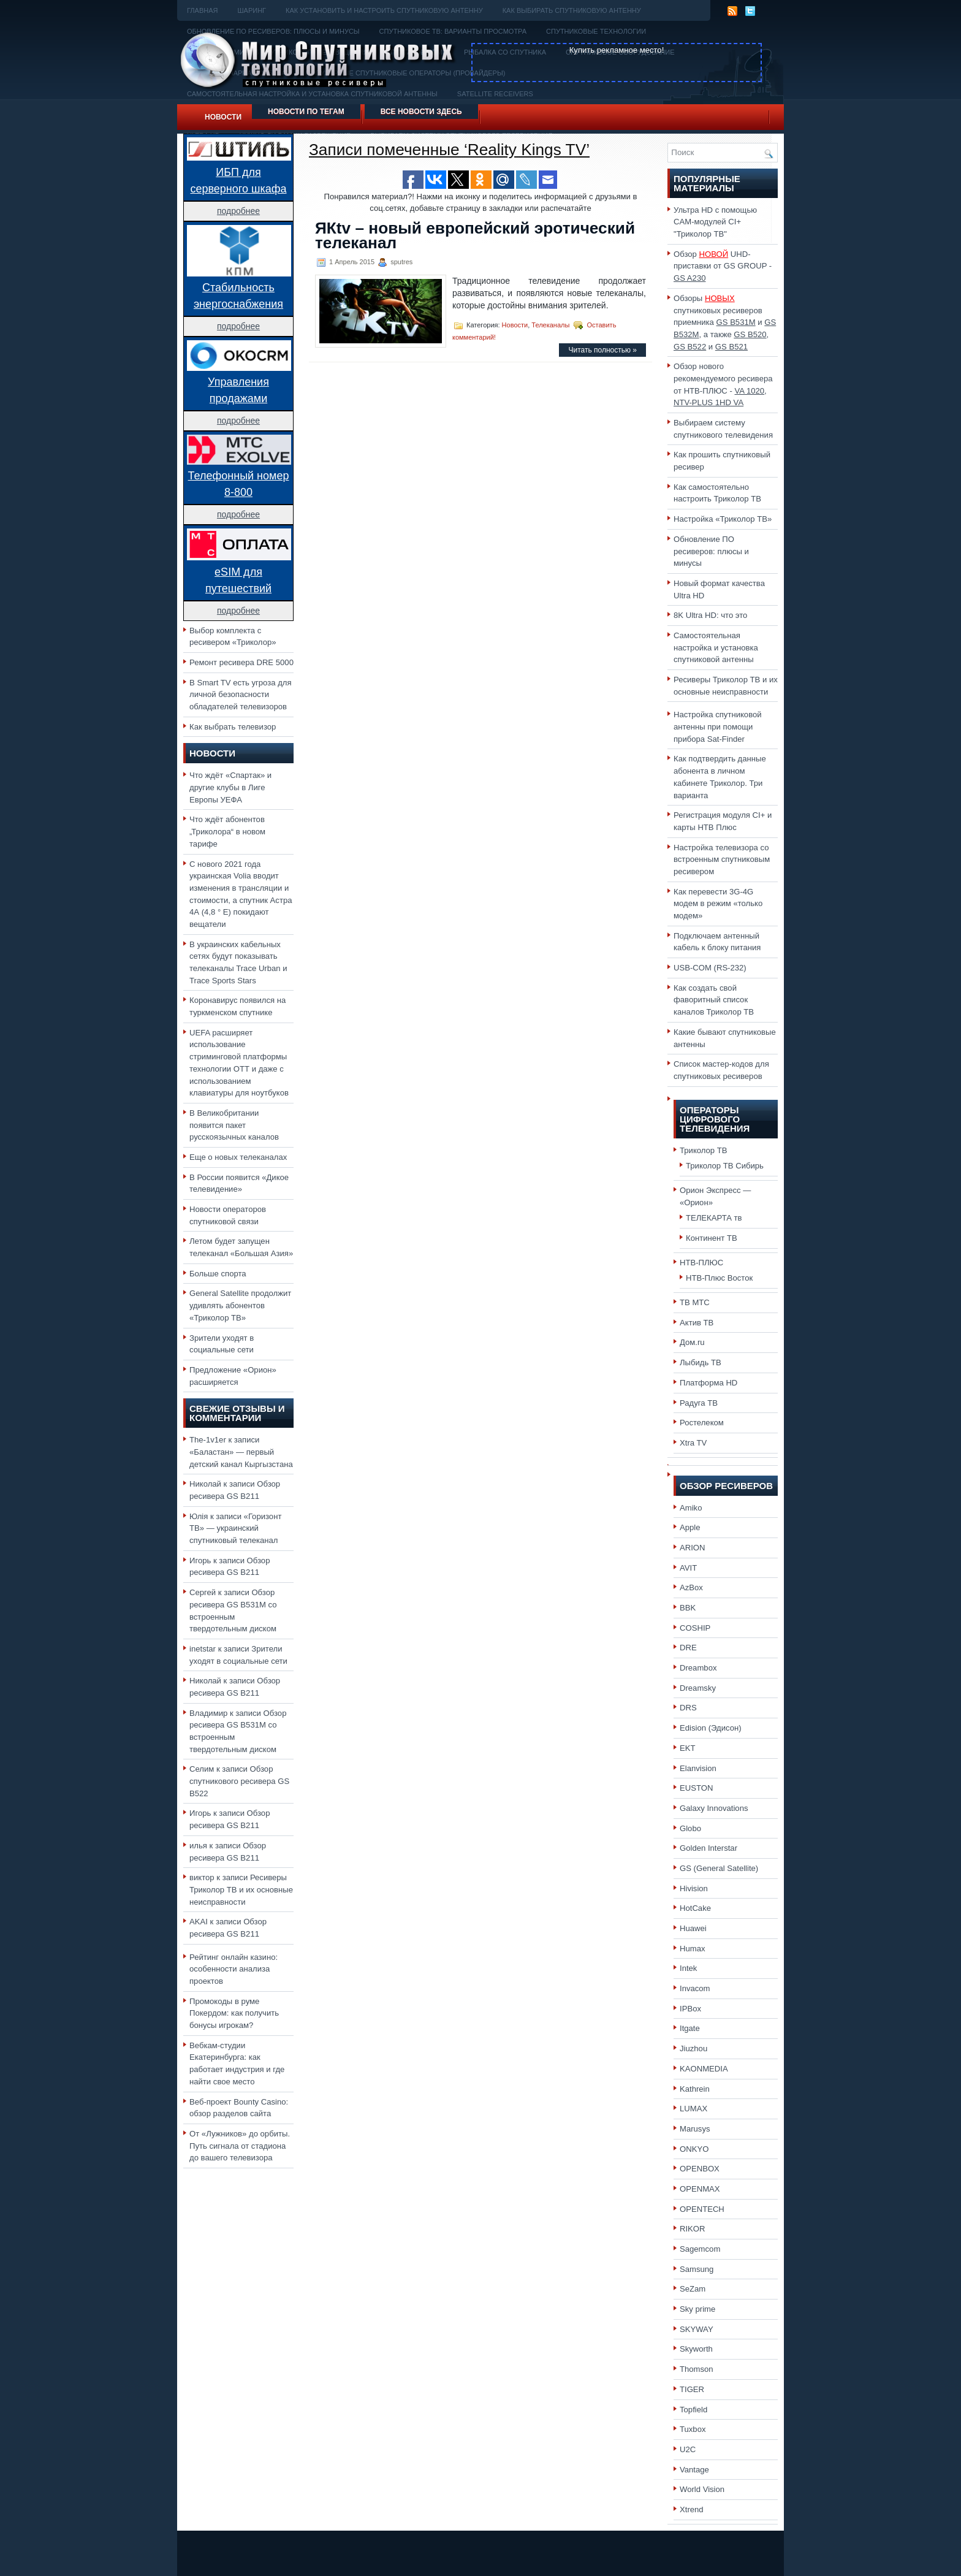 The width and height of the screenshot is (961, 2576). Describe the element at coordinates (688, 2449) in the screenshot. I see `U2C` at that location.